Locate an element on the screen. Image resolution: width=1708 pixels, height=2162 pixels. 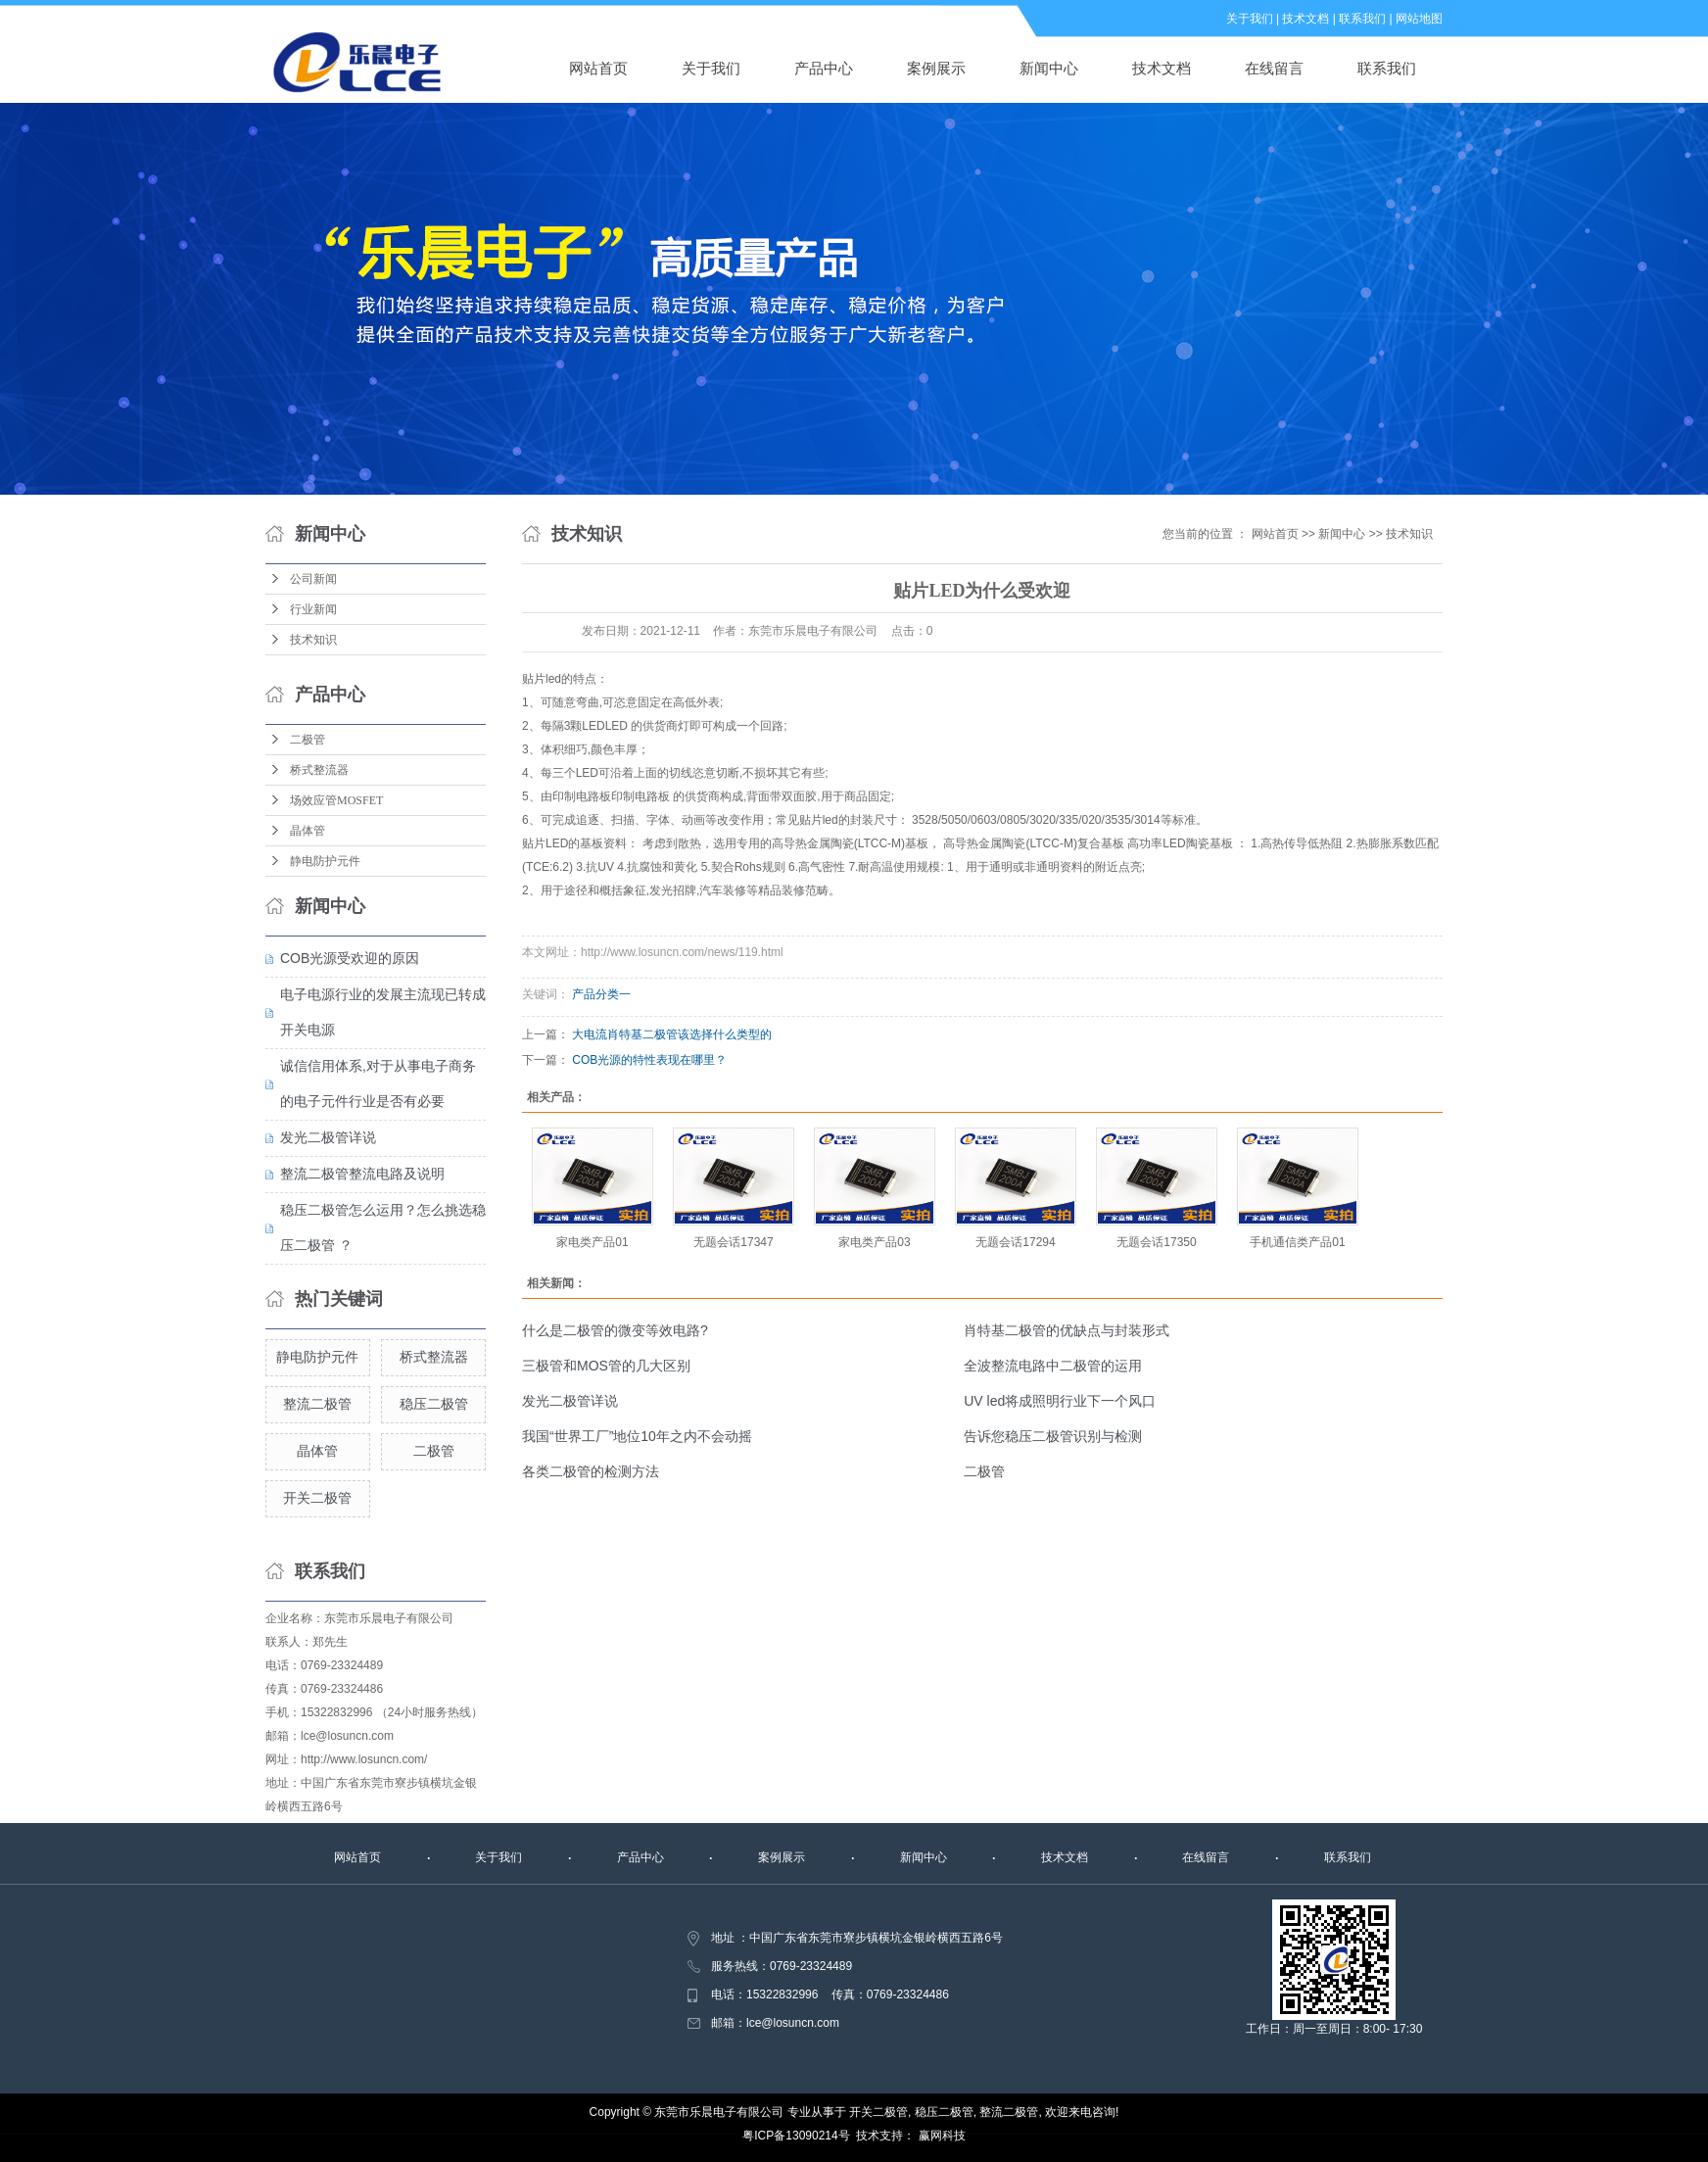
桥式整流器 is located at coordinates (319, 770).